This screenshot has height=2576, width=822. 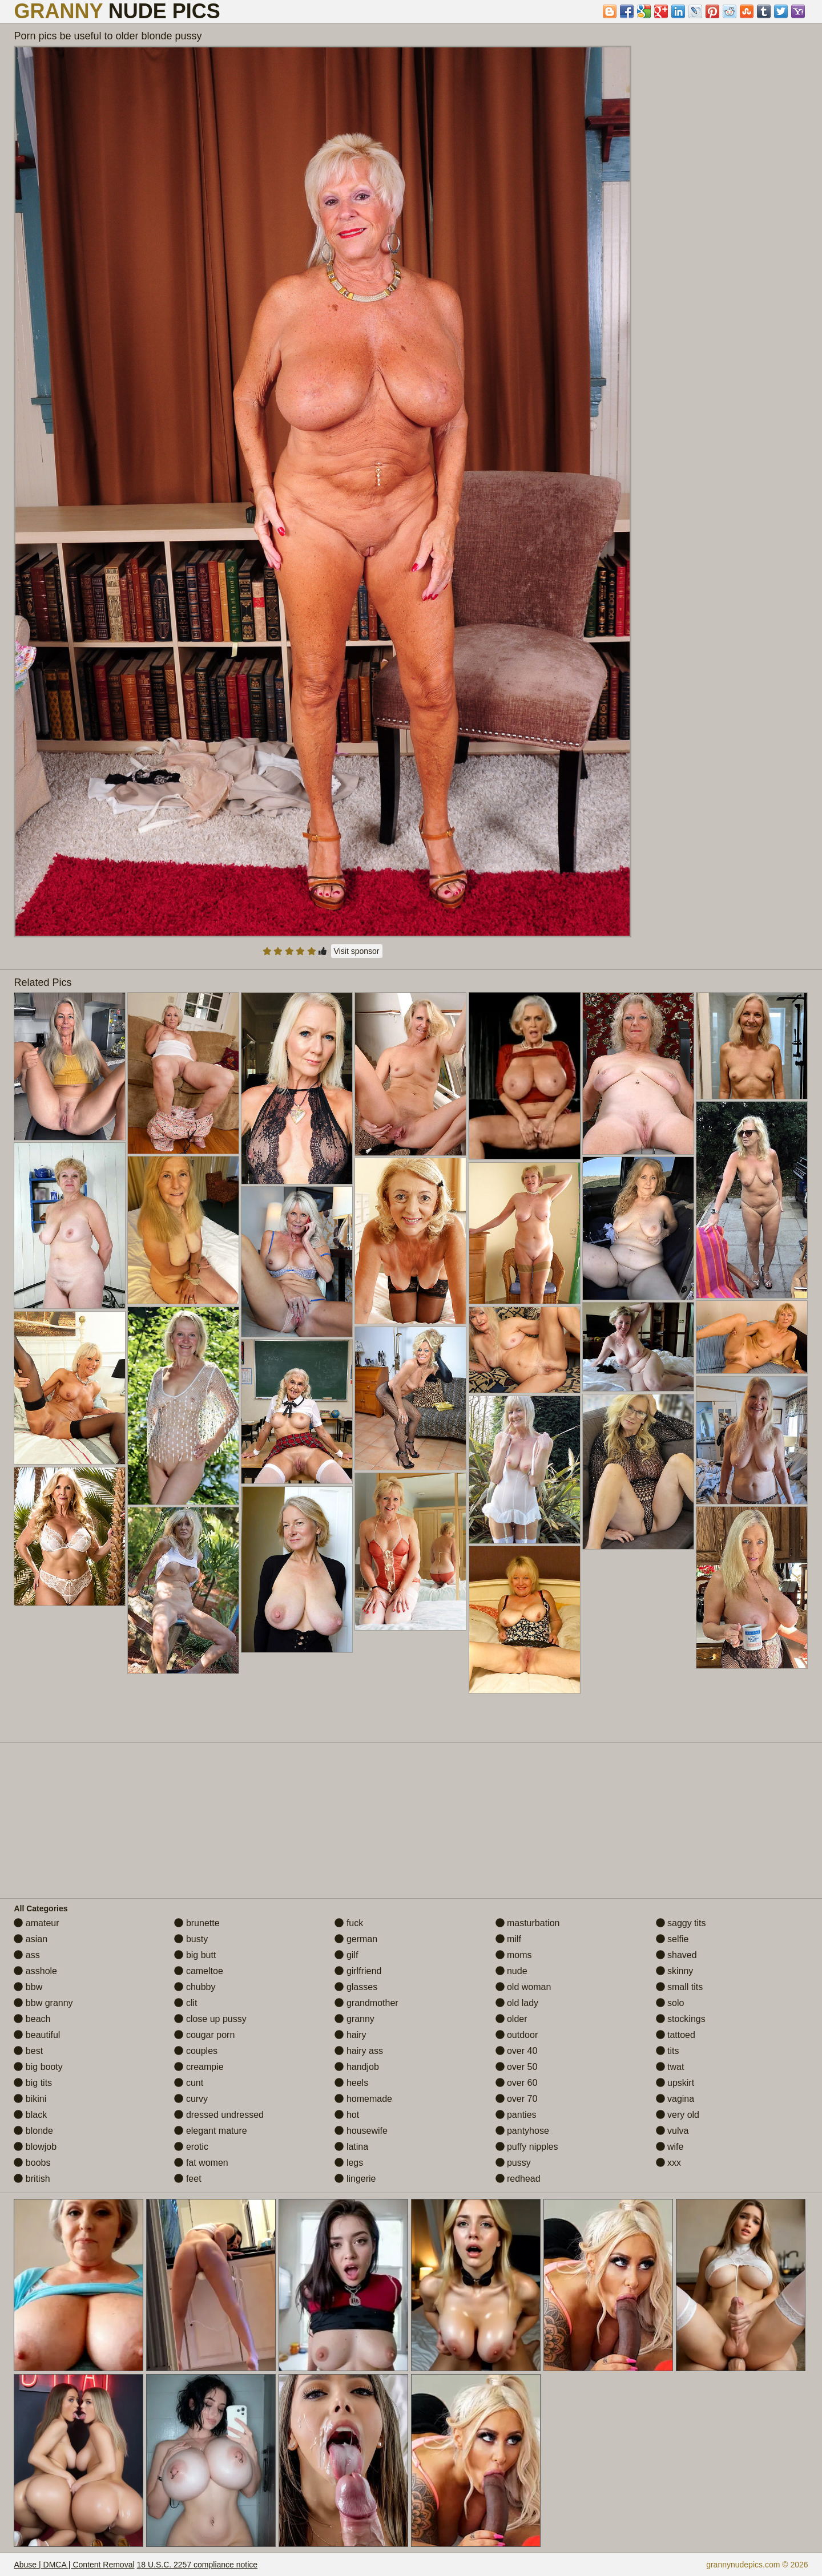 What do you see at coordinates (513, 1955) in the screenshot?
I see `moms` at bounding box center [513, 1955].